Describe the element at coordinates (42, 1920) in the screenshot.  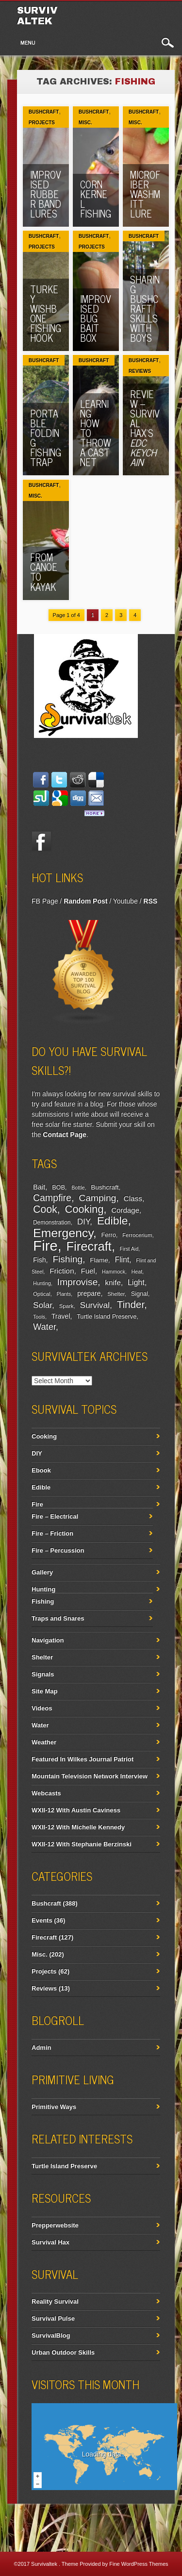
I see `Events` at that location.